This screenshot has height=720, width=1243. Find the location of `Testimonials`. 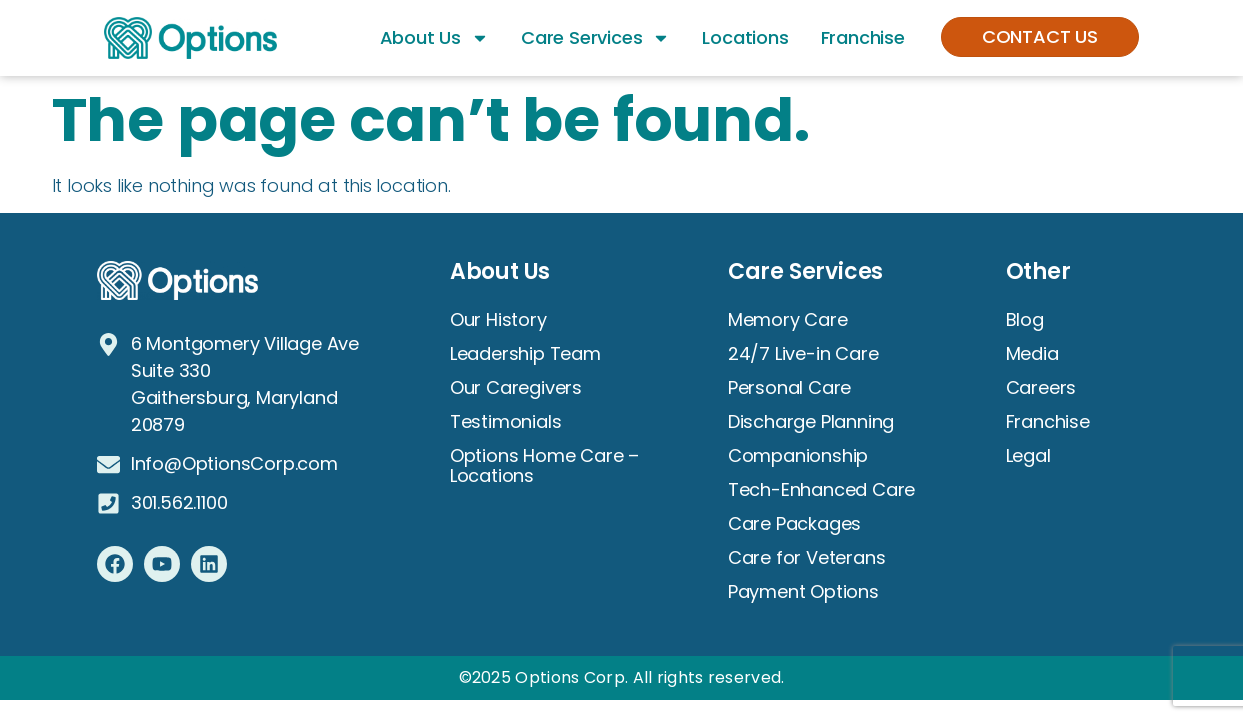

Testimonials is located at coordinates (506, 421).